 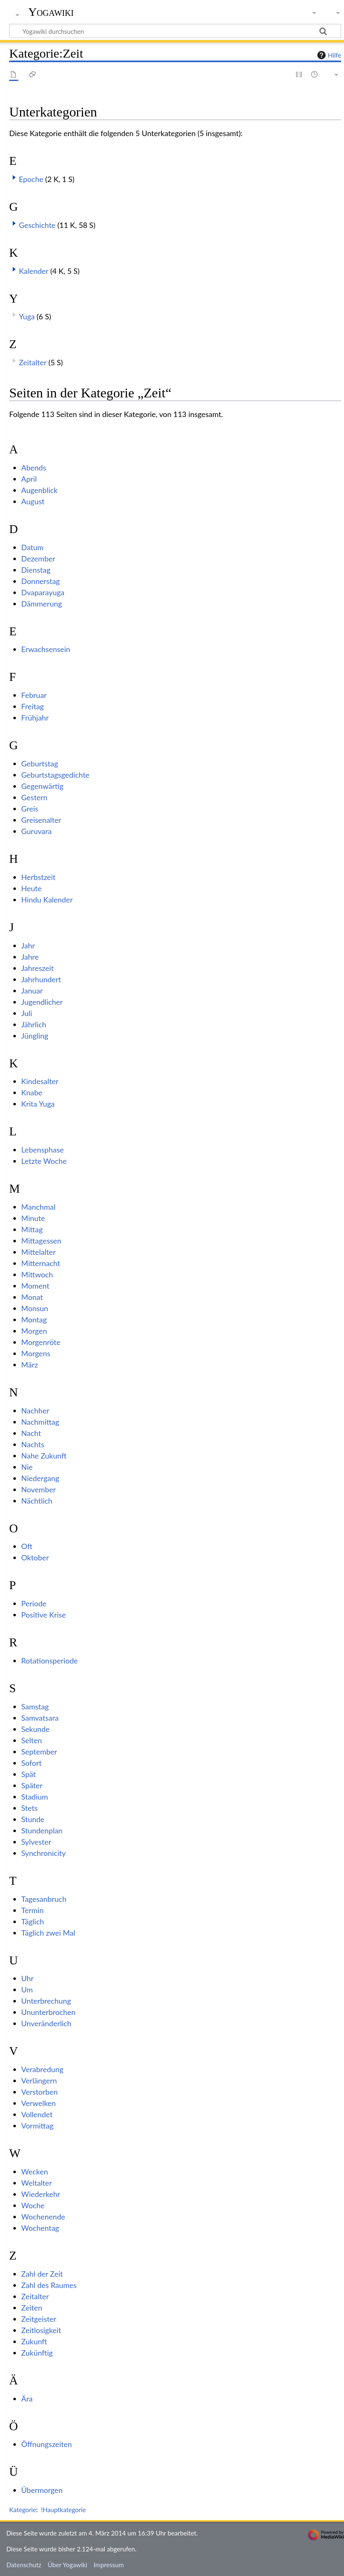 What do you see at coordinates (37, 2352) in the screenshot?
I see `Zukünftig` at bounding box center [37, 2352].